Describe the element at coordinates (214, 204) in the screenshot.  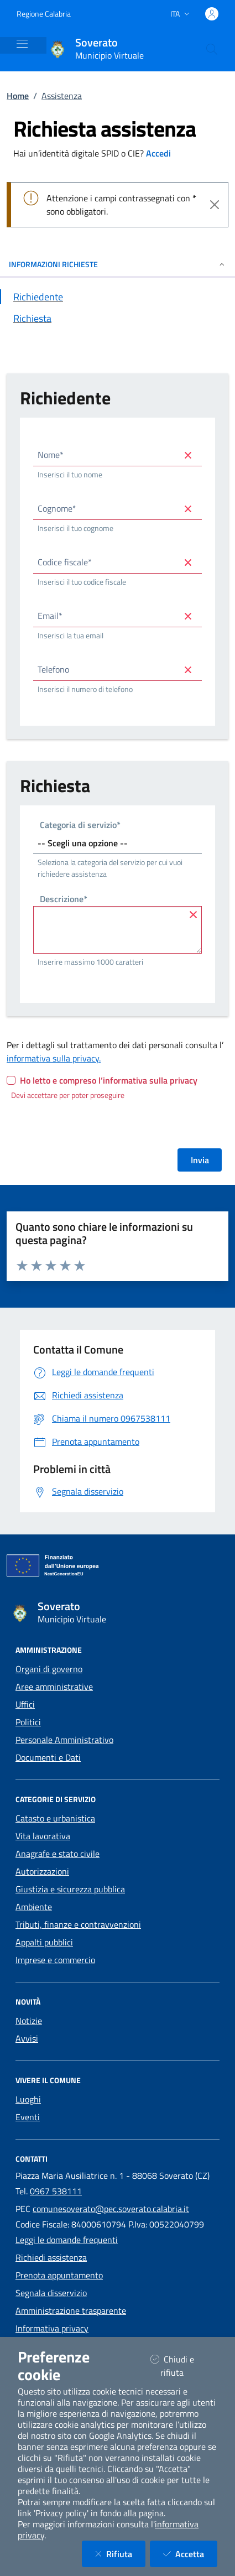
I see `[Close]` at that location.